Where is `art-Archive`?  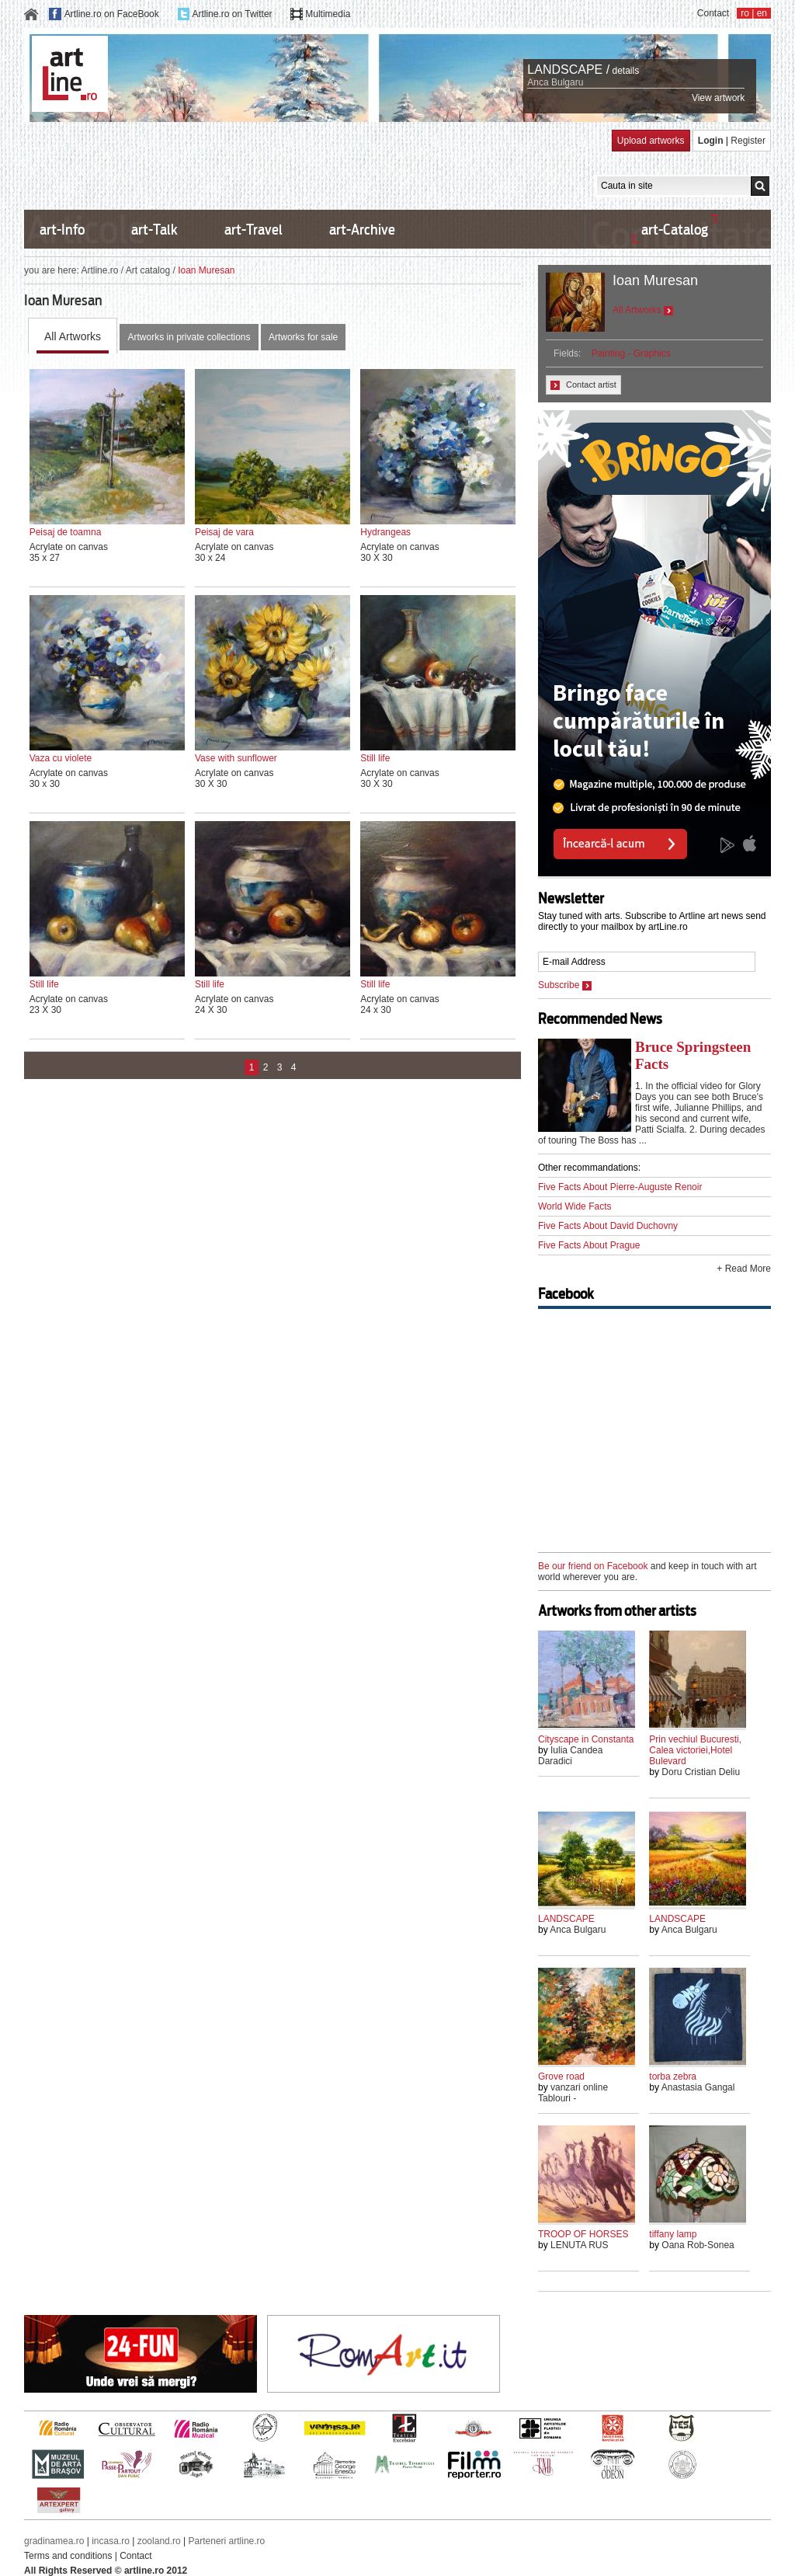
art-Archive is located at coordinates (362, 229).